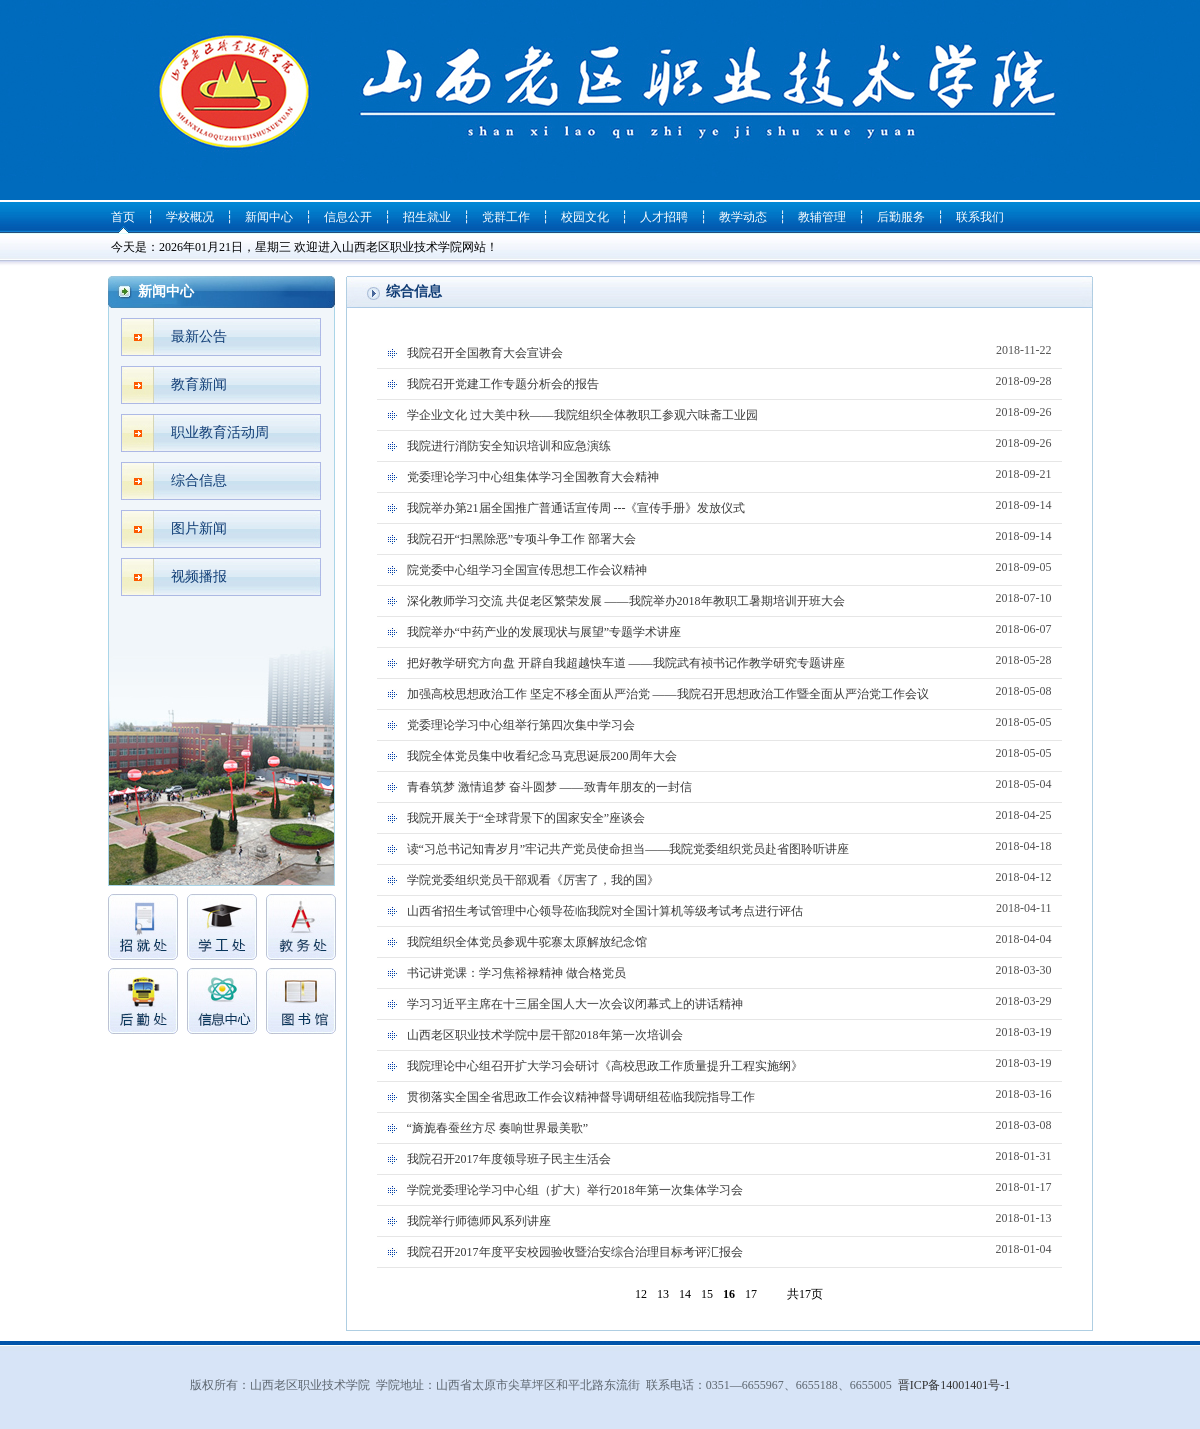 This screenshot has height=1429, width=1200. I want to click on “旖旎春蚕丝方尽 奏响世界最美歌”, so click(729, 1125).